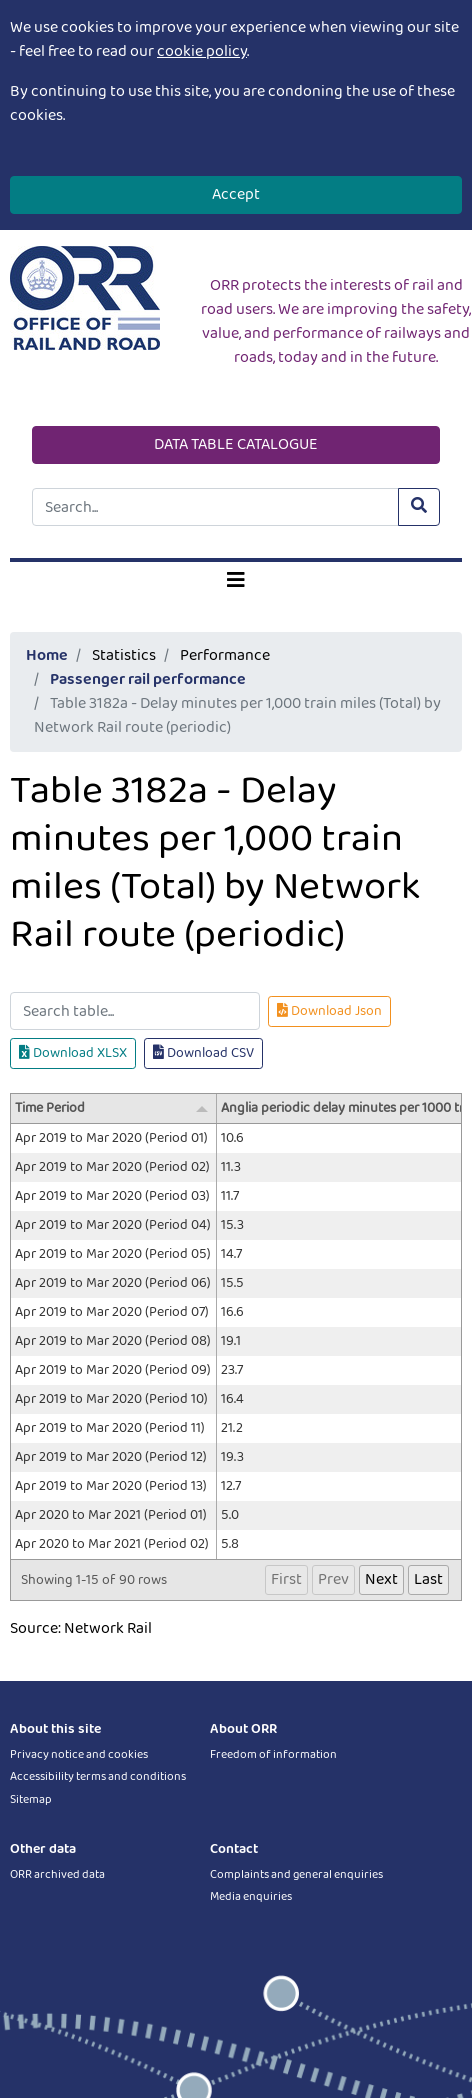 The image size is (472, 2098). What do you see at coordinates (73, 1053) in the screenshot?
I see `Download XLSX` at bounding box center [73, 1053].